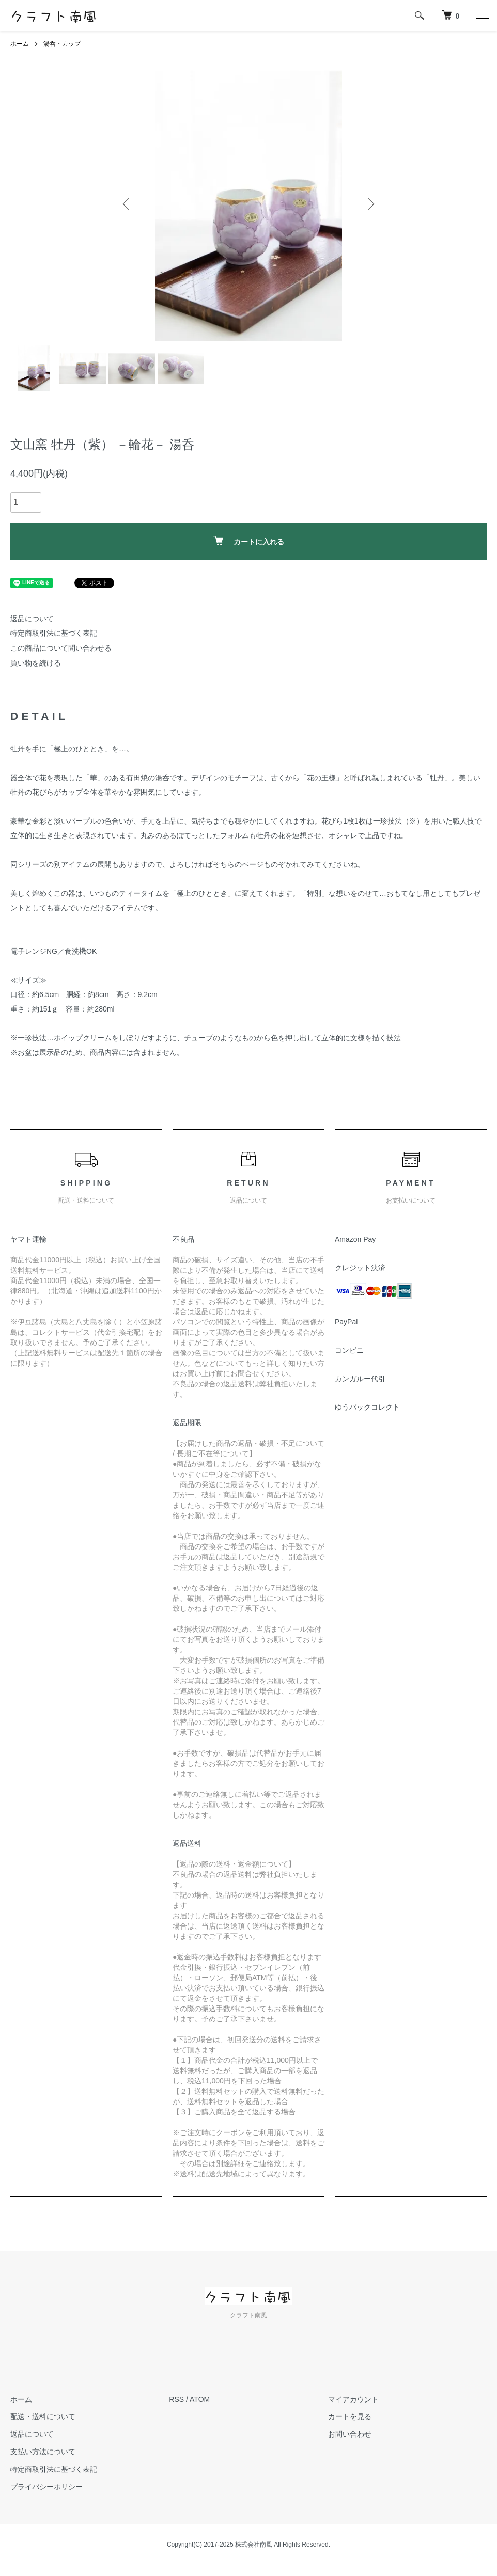 The width and height of the screenshot is (497, 2576). Describe the element at coordinates (248, 541) in the screenshot. I see `カートに入れる` at that location.